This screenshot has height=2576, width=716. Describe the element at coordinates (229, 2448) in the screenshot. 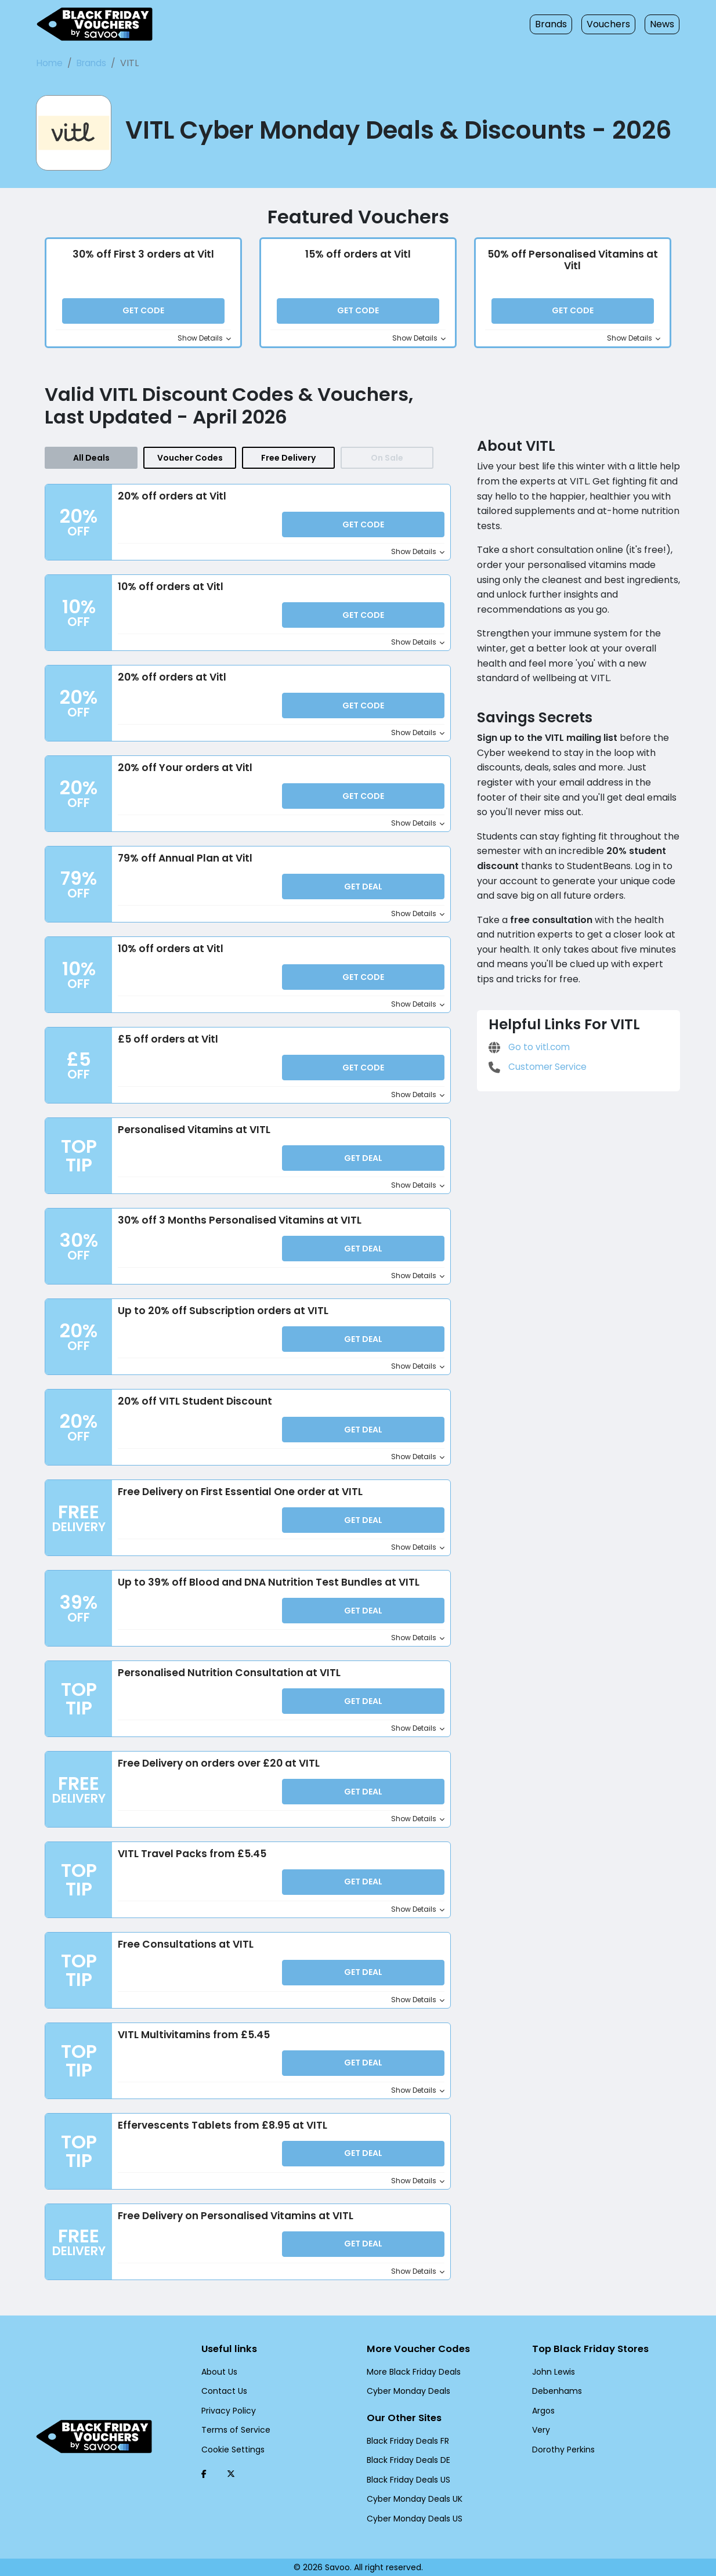

I see `Cookie Settings` at that location.